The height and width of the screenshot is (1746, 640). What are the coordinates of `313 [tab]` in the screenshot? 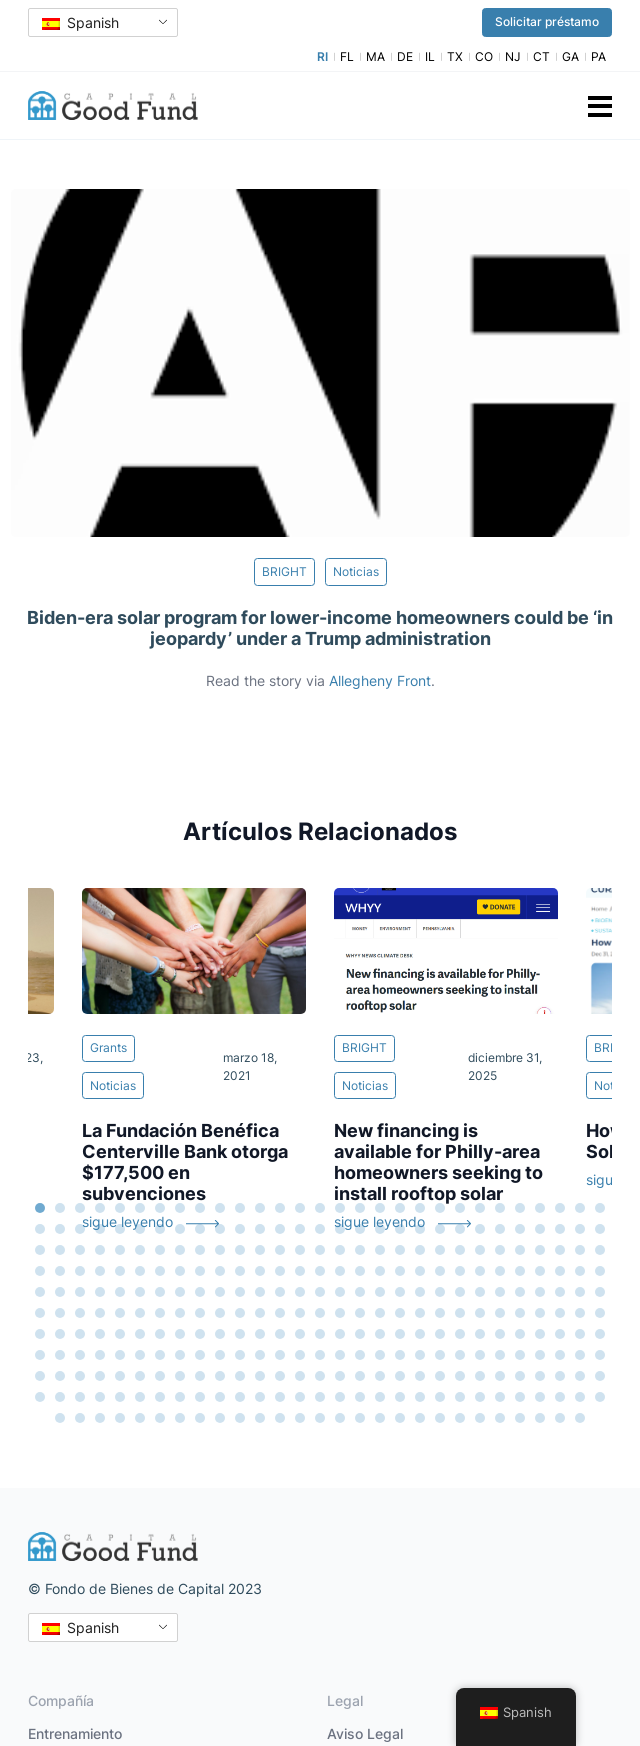 It's located at (500, 1418).